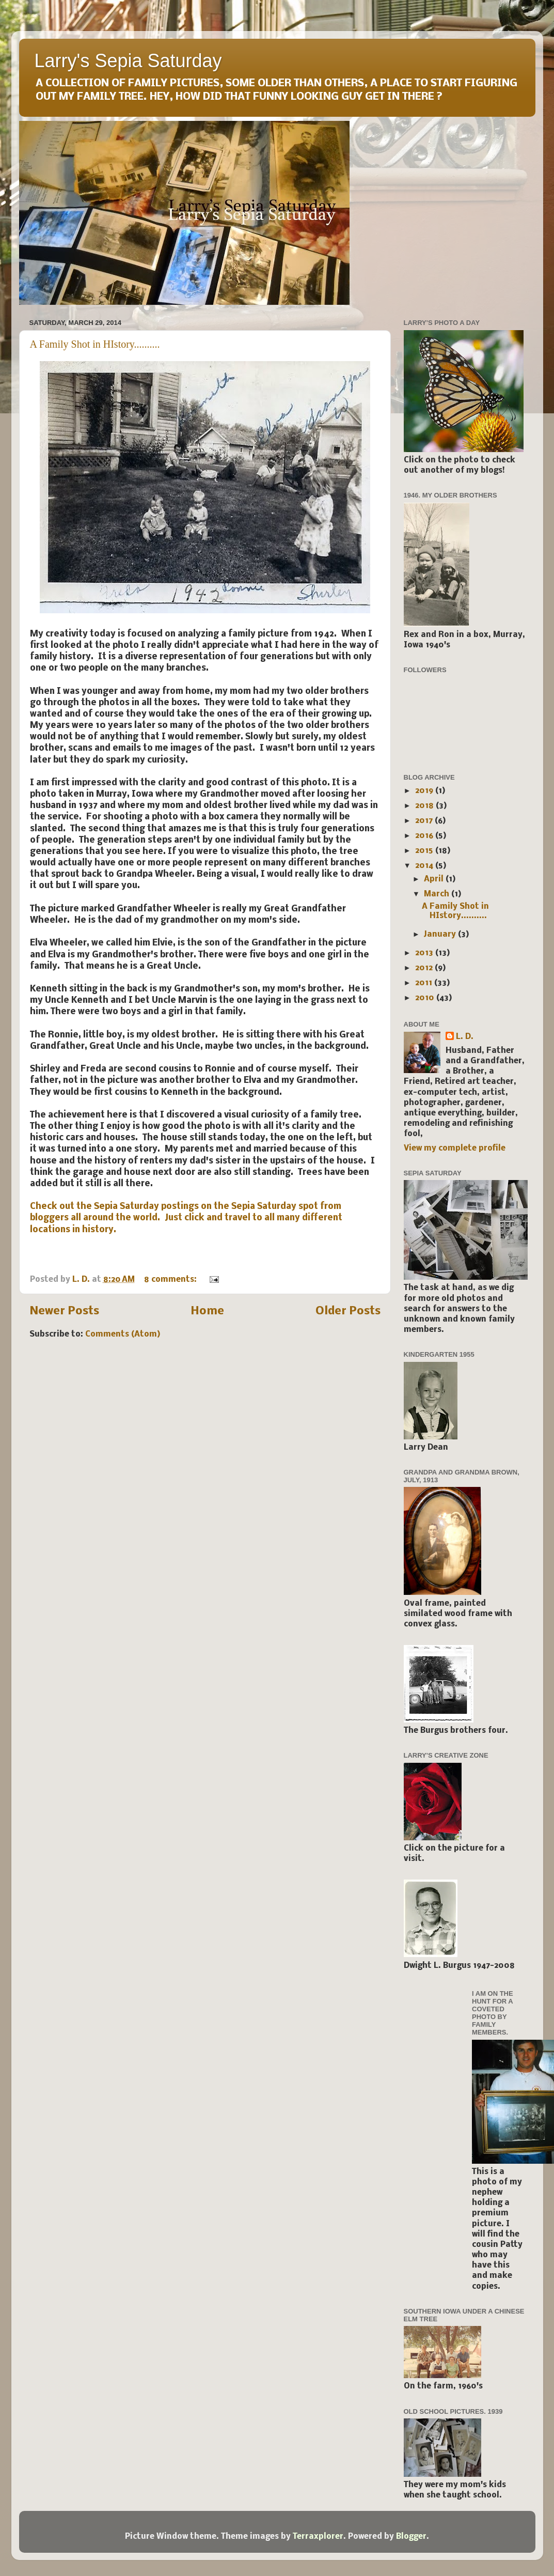 This screenshot has width=554, height=2576. I want to click on Newer Posts, so click(64, 1311).